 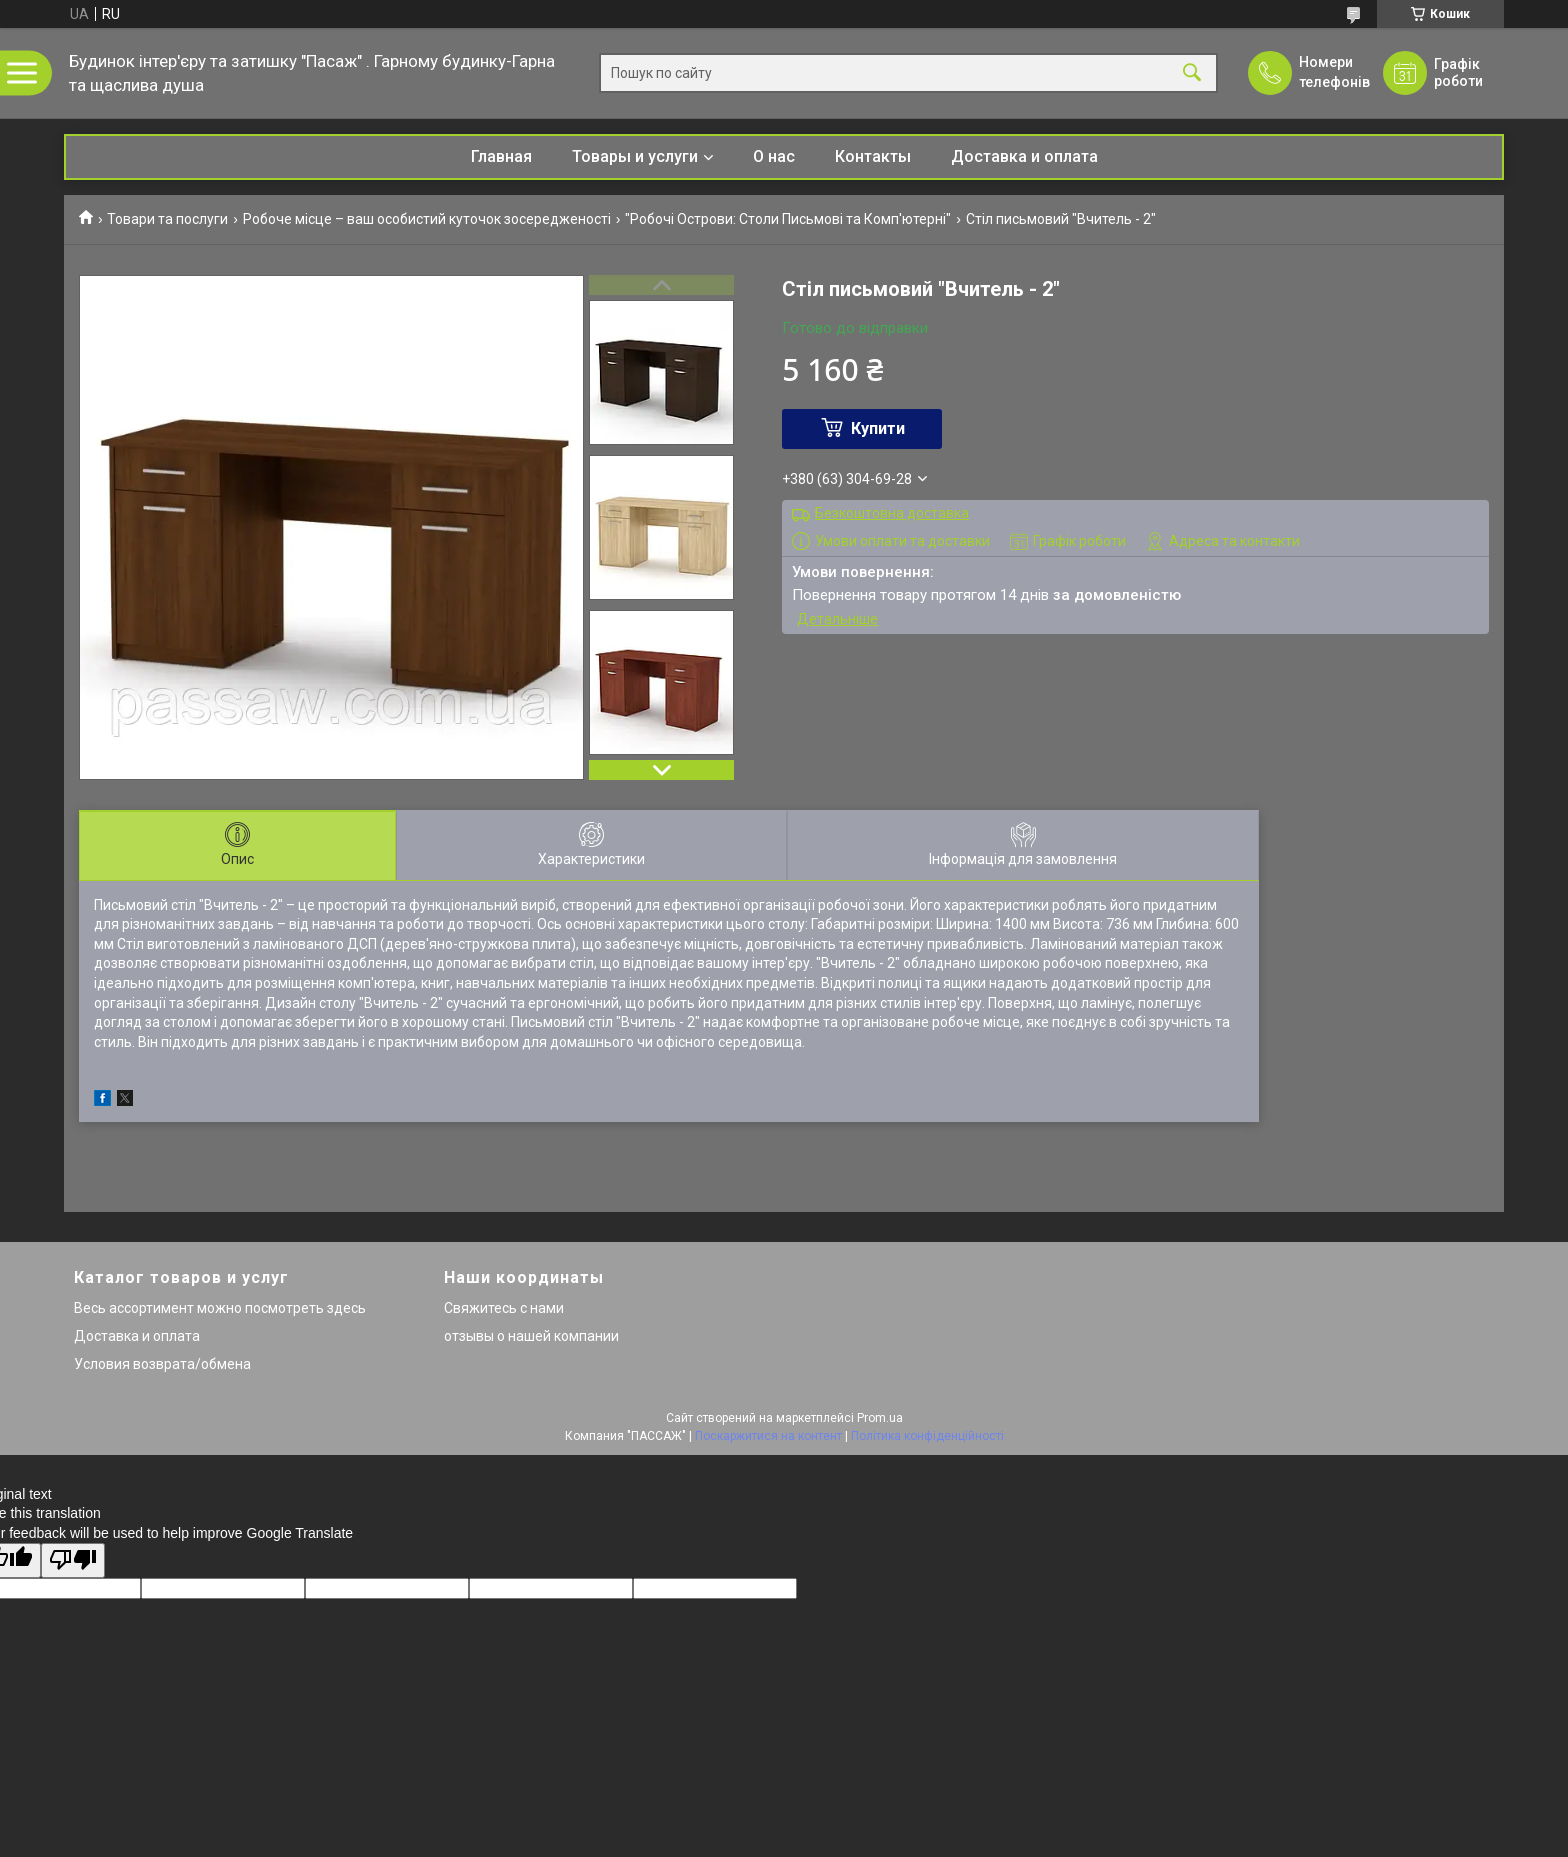 I want to click on Товари та послуги, so click(x=167, y=219).